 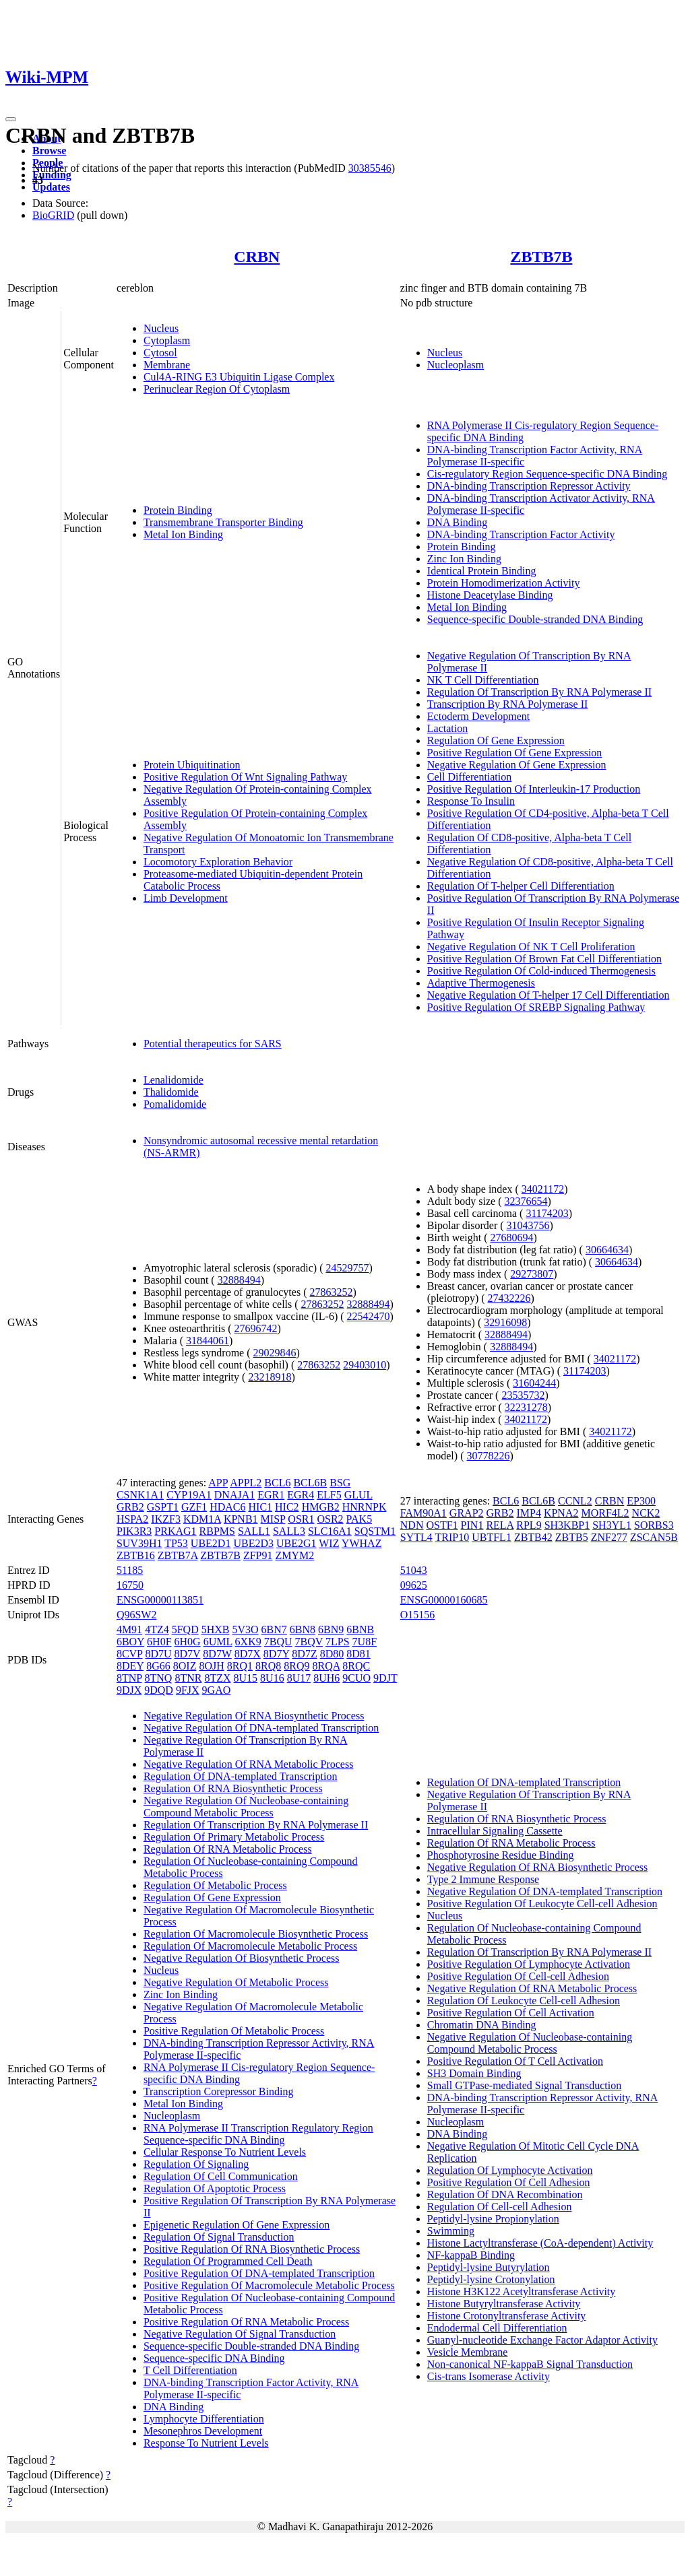 What do you see at coordinates (547, 1213) in the screenshot?
I see `31174203` at bounding box center [547, 1213].